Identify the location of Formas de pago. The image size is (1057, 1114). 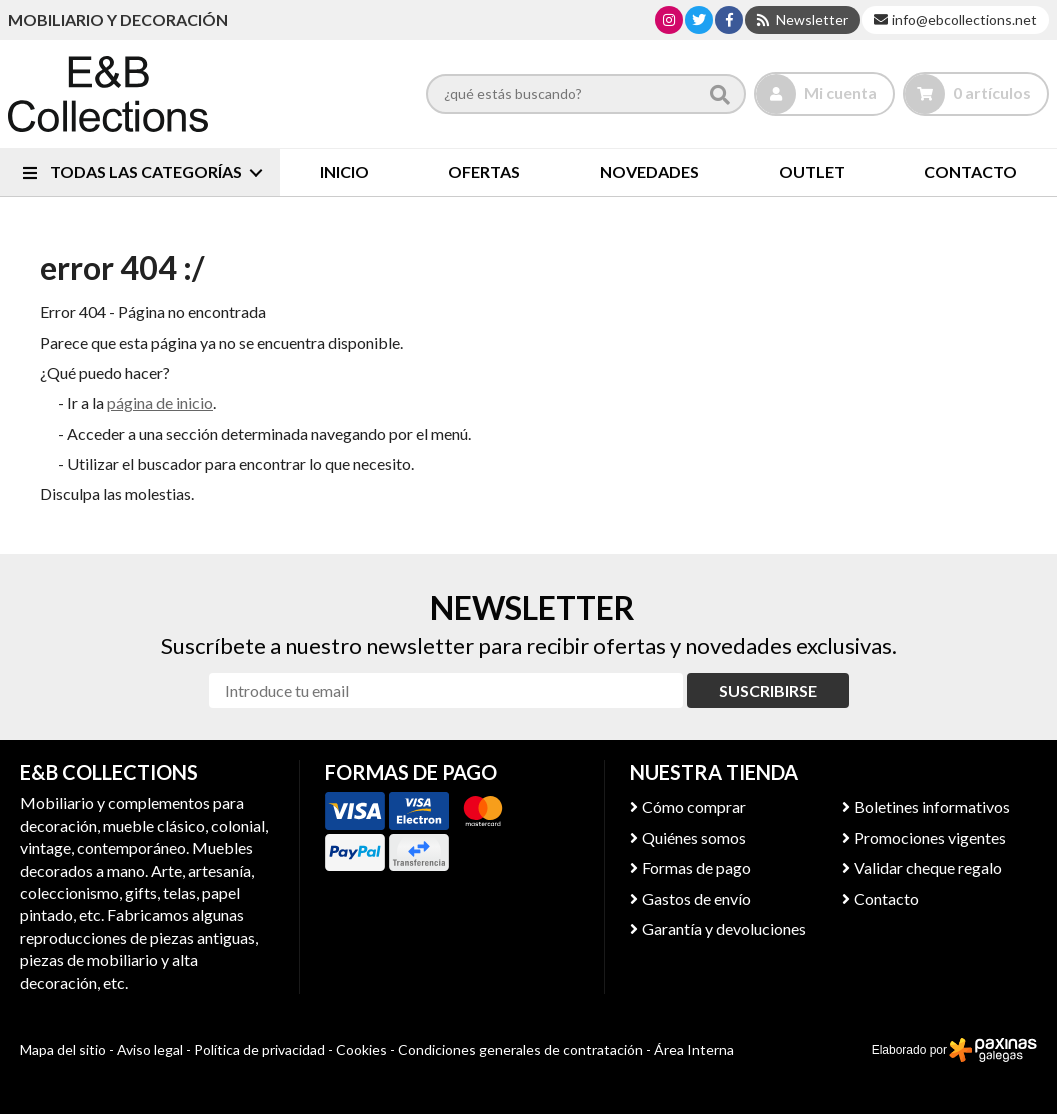
(696, 867).